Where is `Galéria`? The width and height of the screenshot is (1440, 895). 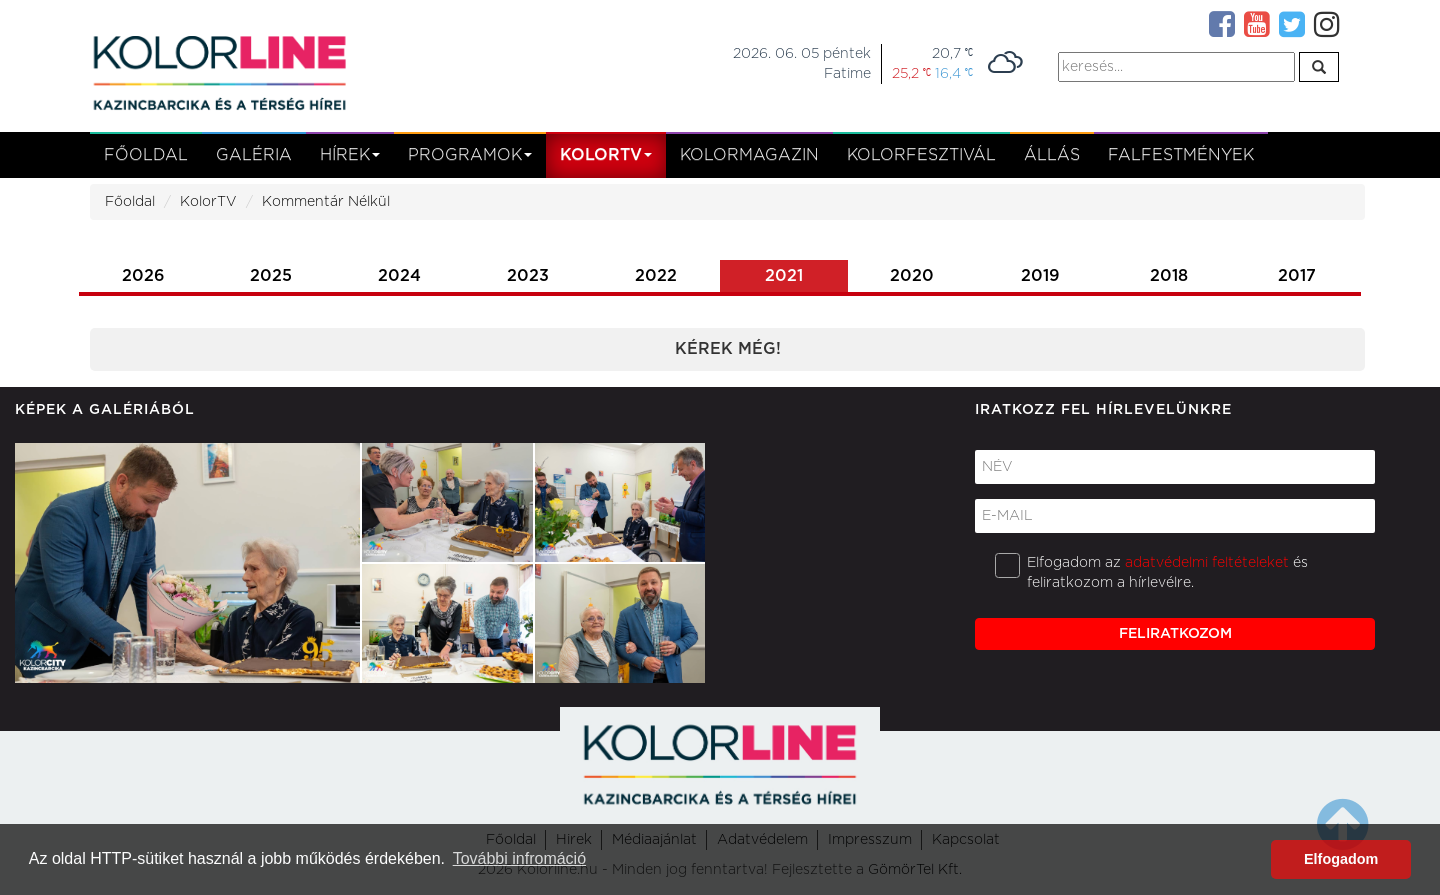
Galéria is located at coordinates (254, 155).